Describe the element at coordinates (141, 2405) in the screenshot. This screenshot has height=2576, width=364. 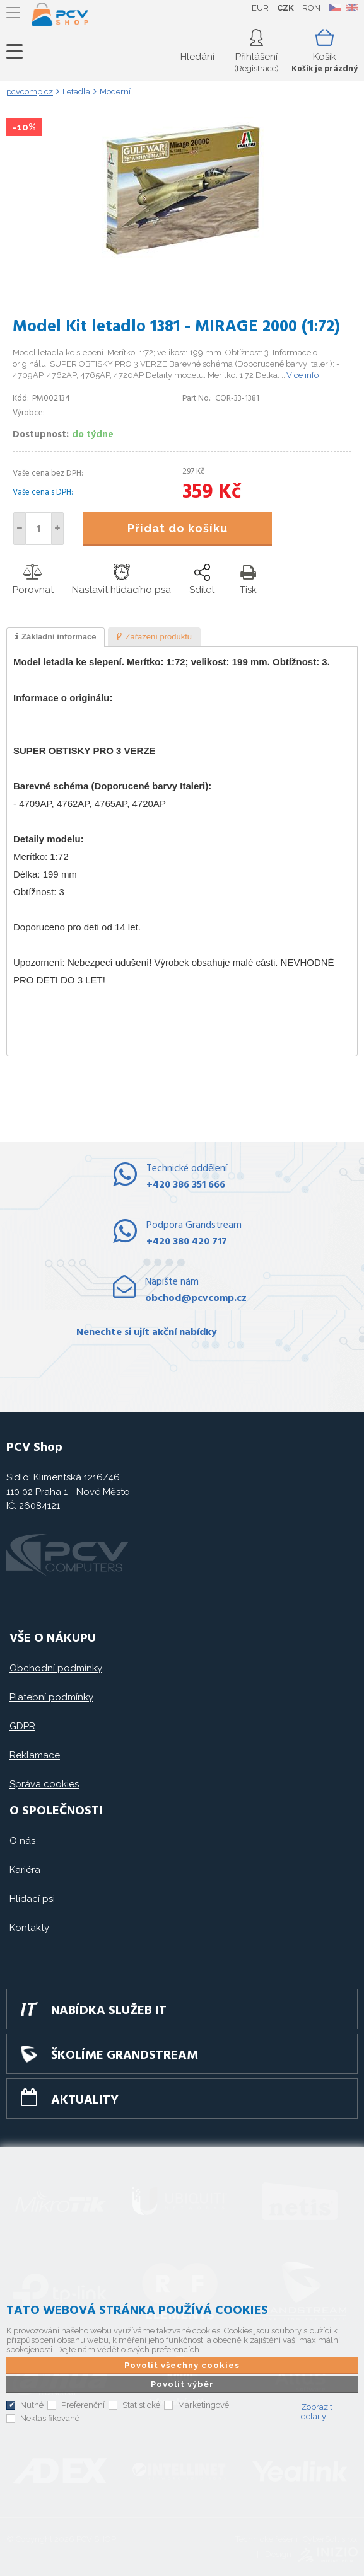
I see `Statistické` at that location.